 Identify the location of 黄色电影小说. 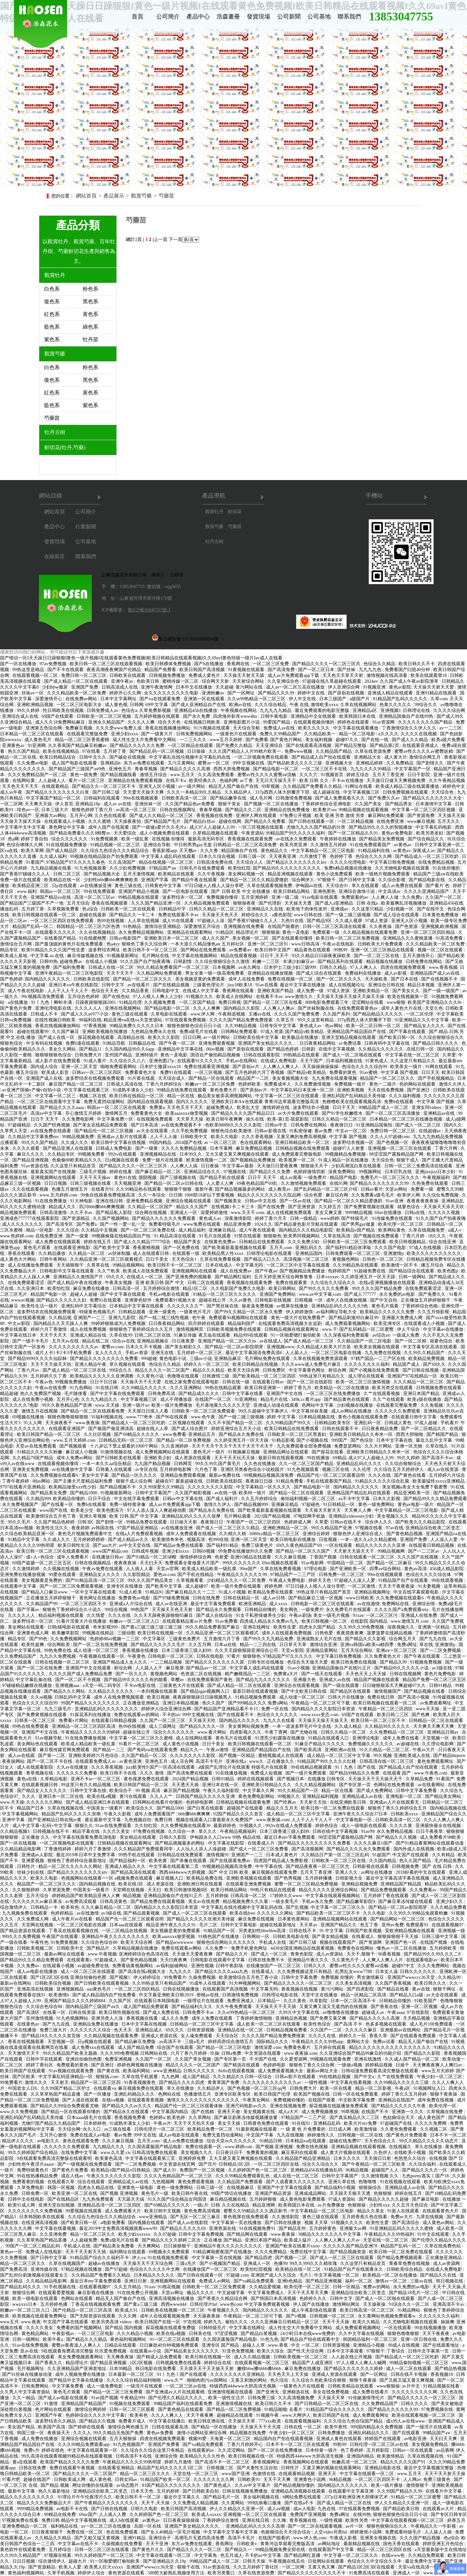
(173, 1358).